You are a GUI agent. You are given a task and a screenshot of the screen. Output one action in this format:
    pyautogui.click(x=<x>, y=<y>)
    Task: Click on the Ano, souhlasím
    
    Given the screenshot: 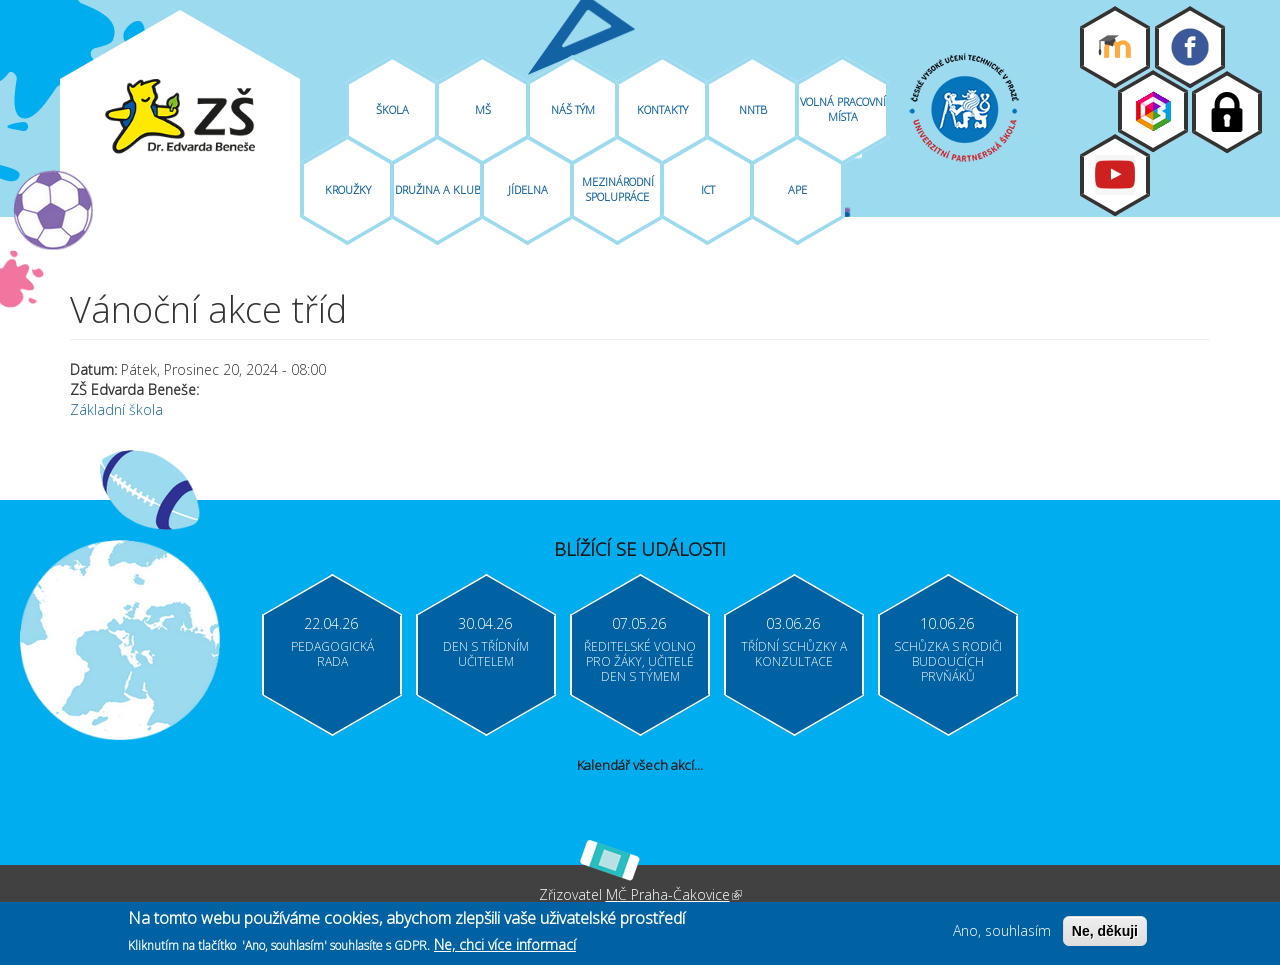 What is the action you would take?
    pyautogui.click(x=1002, y=933)
    